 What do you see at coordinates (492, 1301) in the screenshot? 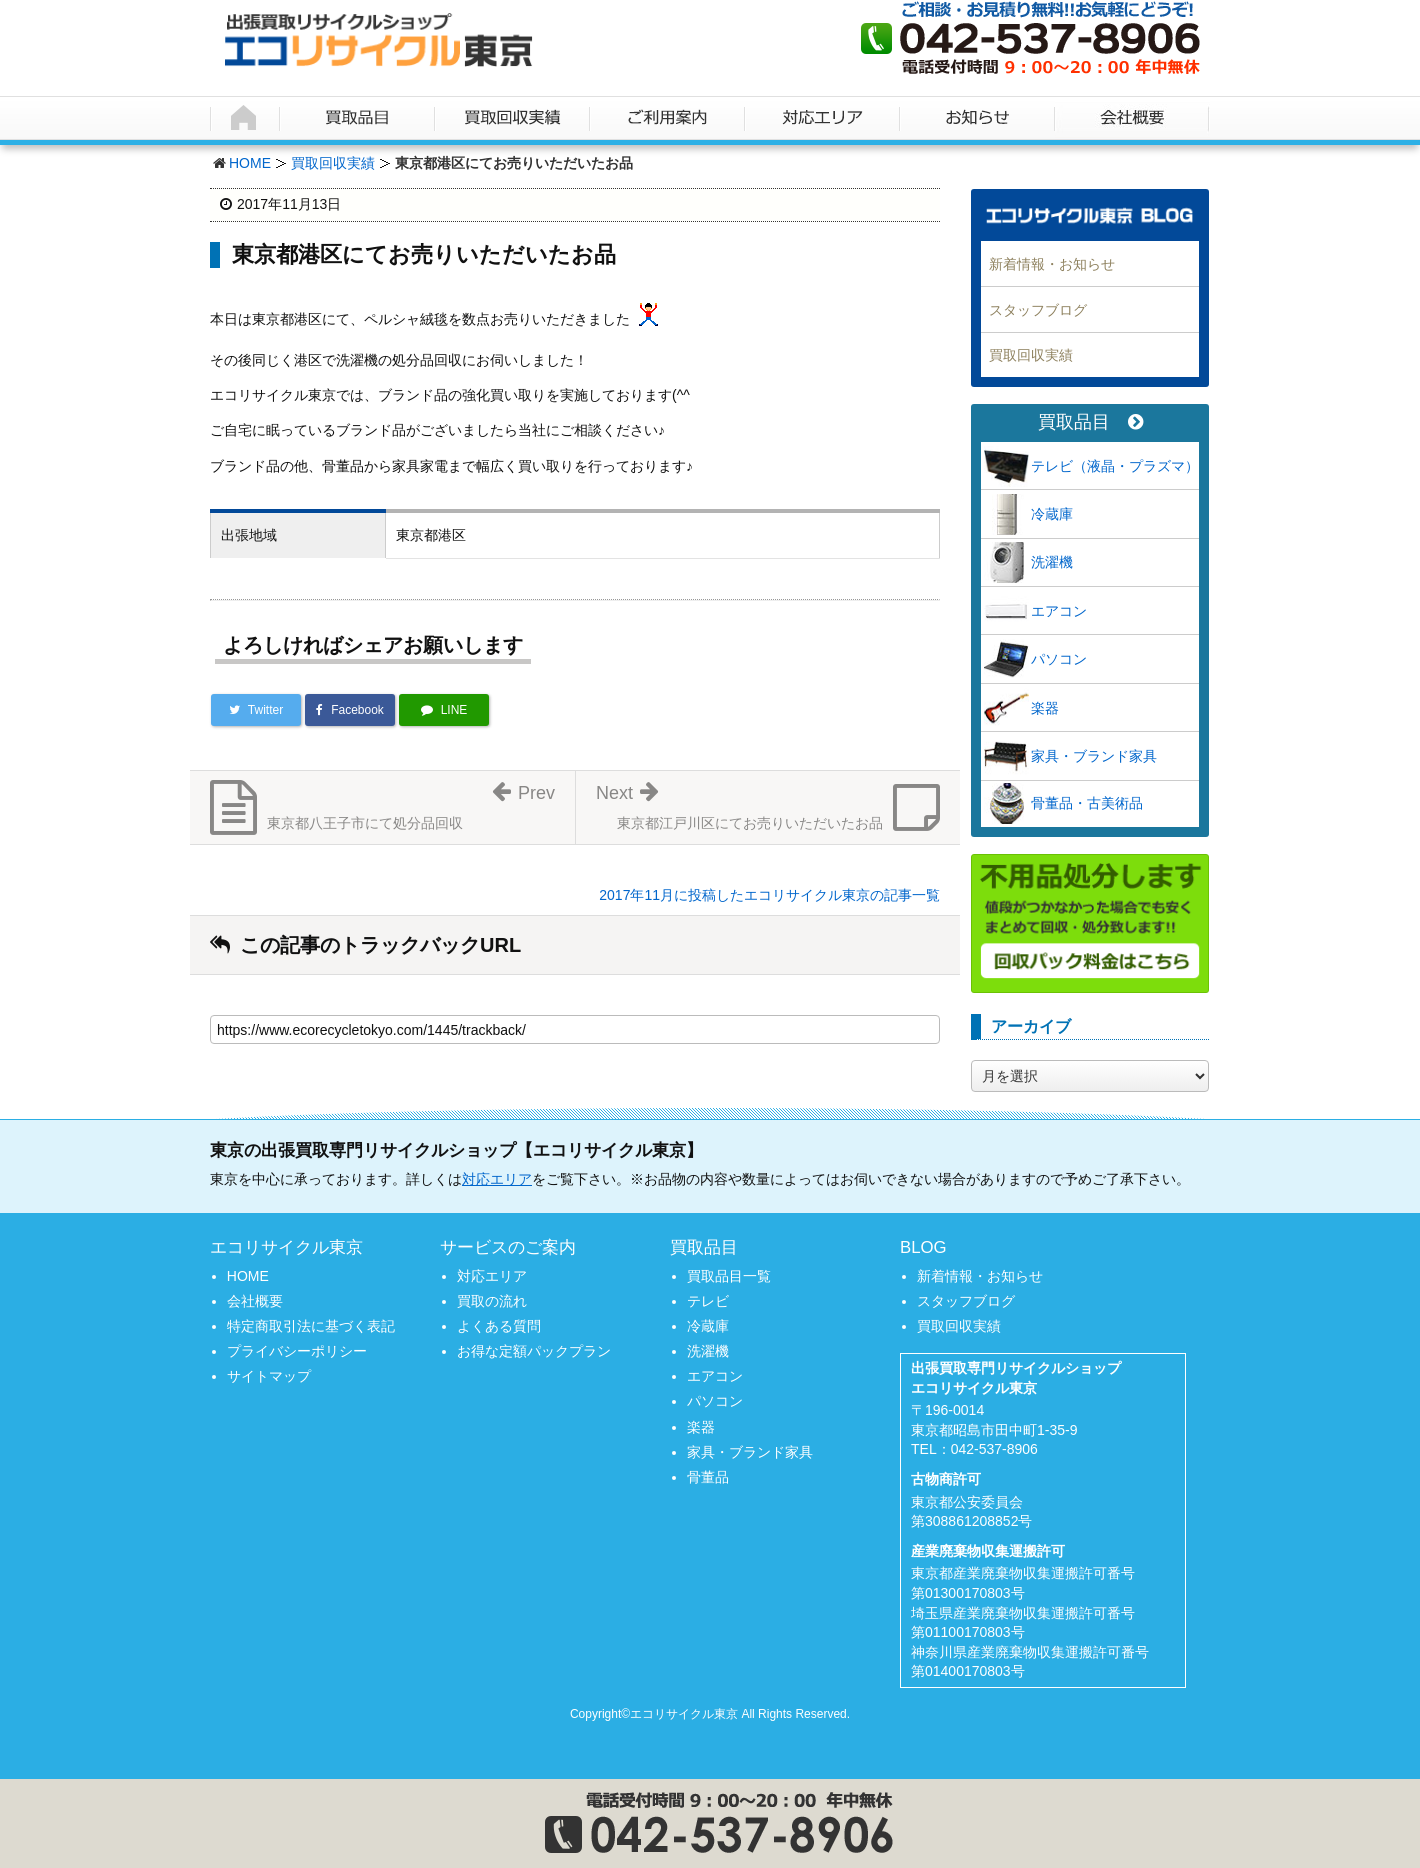
I see `買取の流れ` at bounding box center [492, 1301].